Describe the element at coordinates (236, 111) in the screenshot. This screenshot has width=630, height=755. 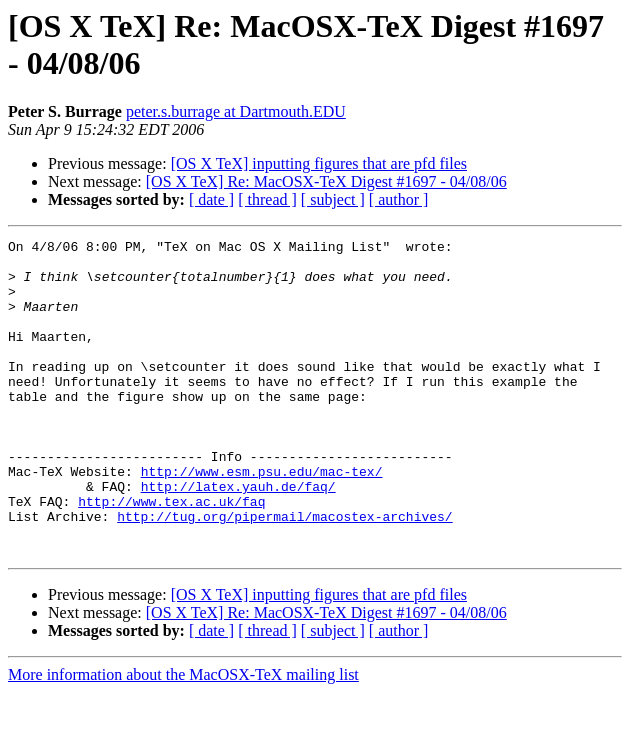
I see `peter.s.burrage at Dartmouth.EDU` at that location.